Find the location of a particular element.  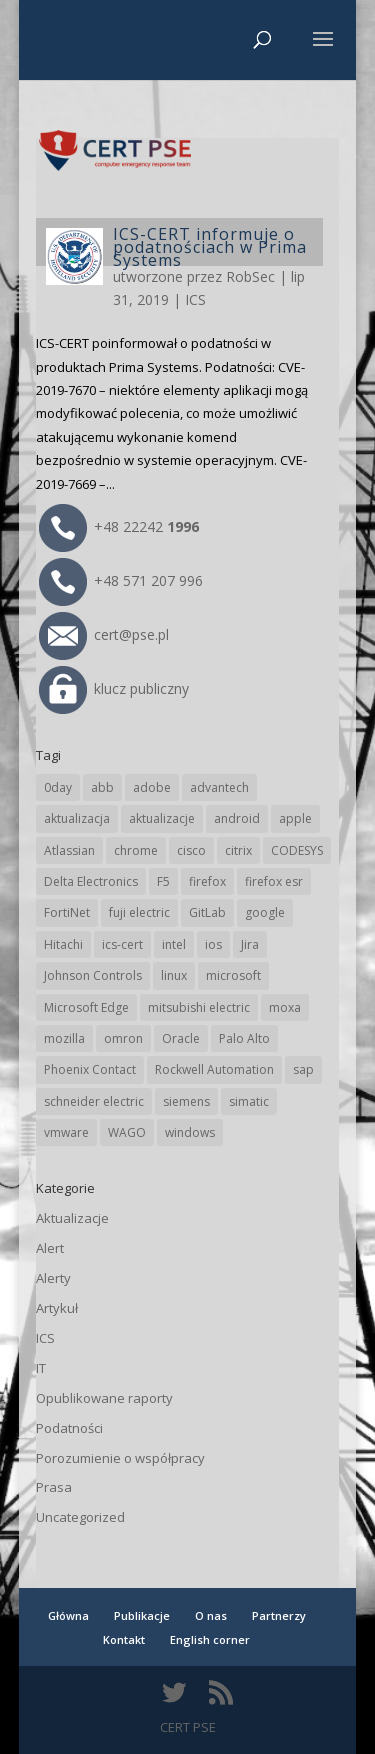

ICS is located at coordinates (195, 299).